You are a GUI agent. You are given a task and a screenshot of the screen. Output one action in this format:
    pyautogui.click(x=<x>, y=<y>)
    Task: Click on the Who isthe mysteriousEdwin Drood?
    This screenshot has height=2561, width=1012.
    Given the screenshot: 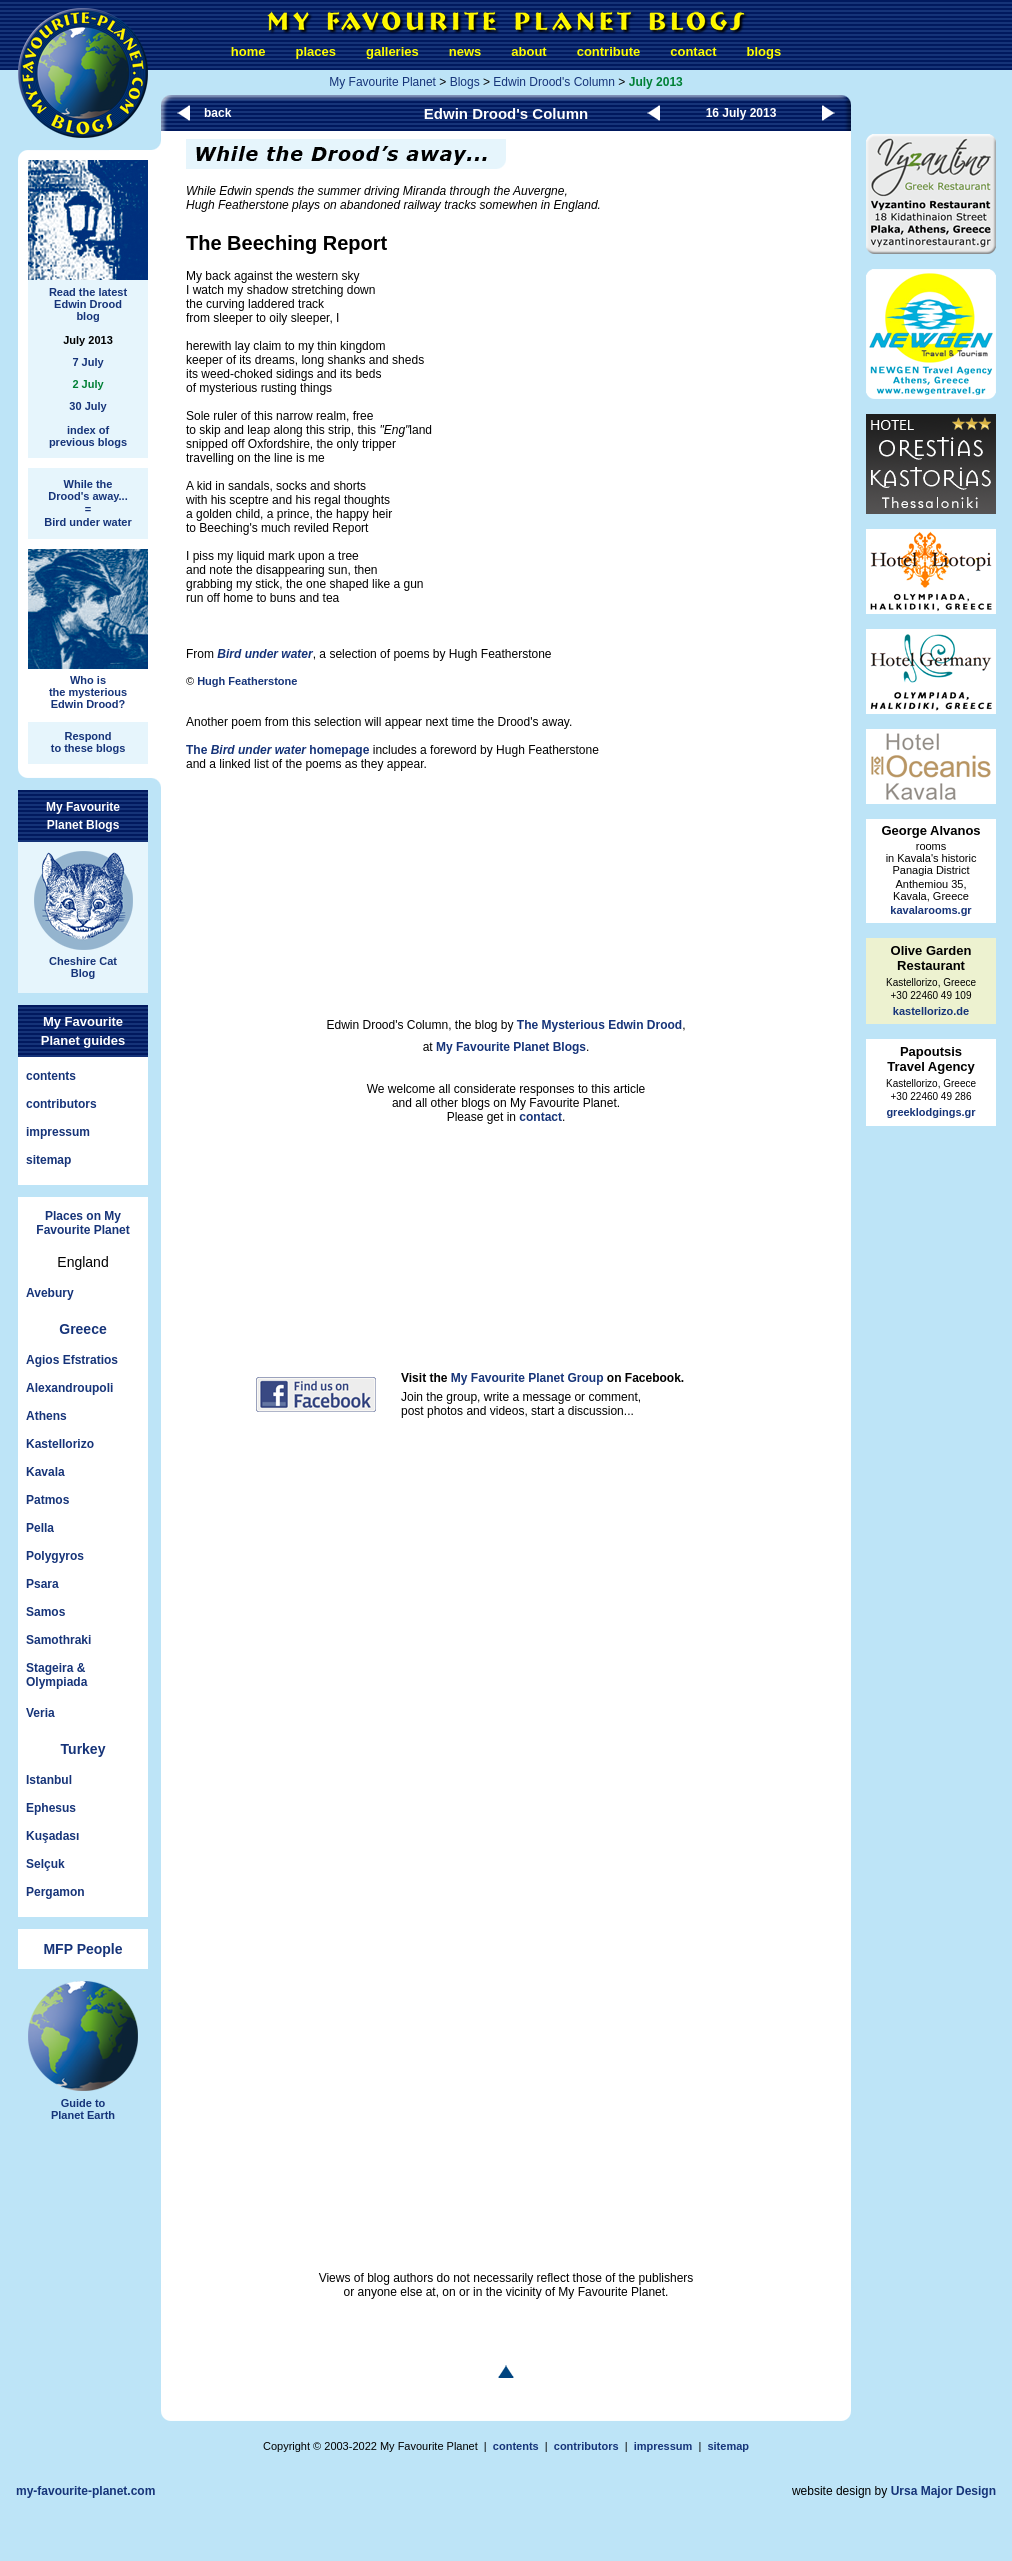 What is the action you would take?
    pyautogui.click(x=88, y=684)
    